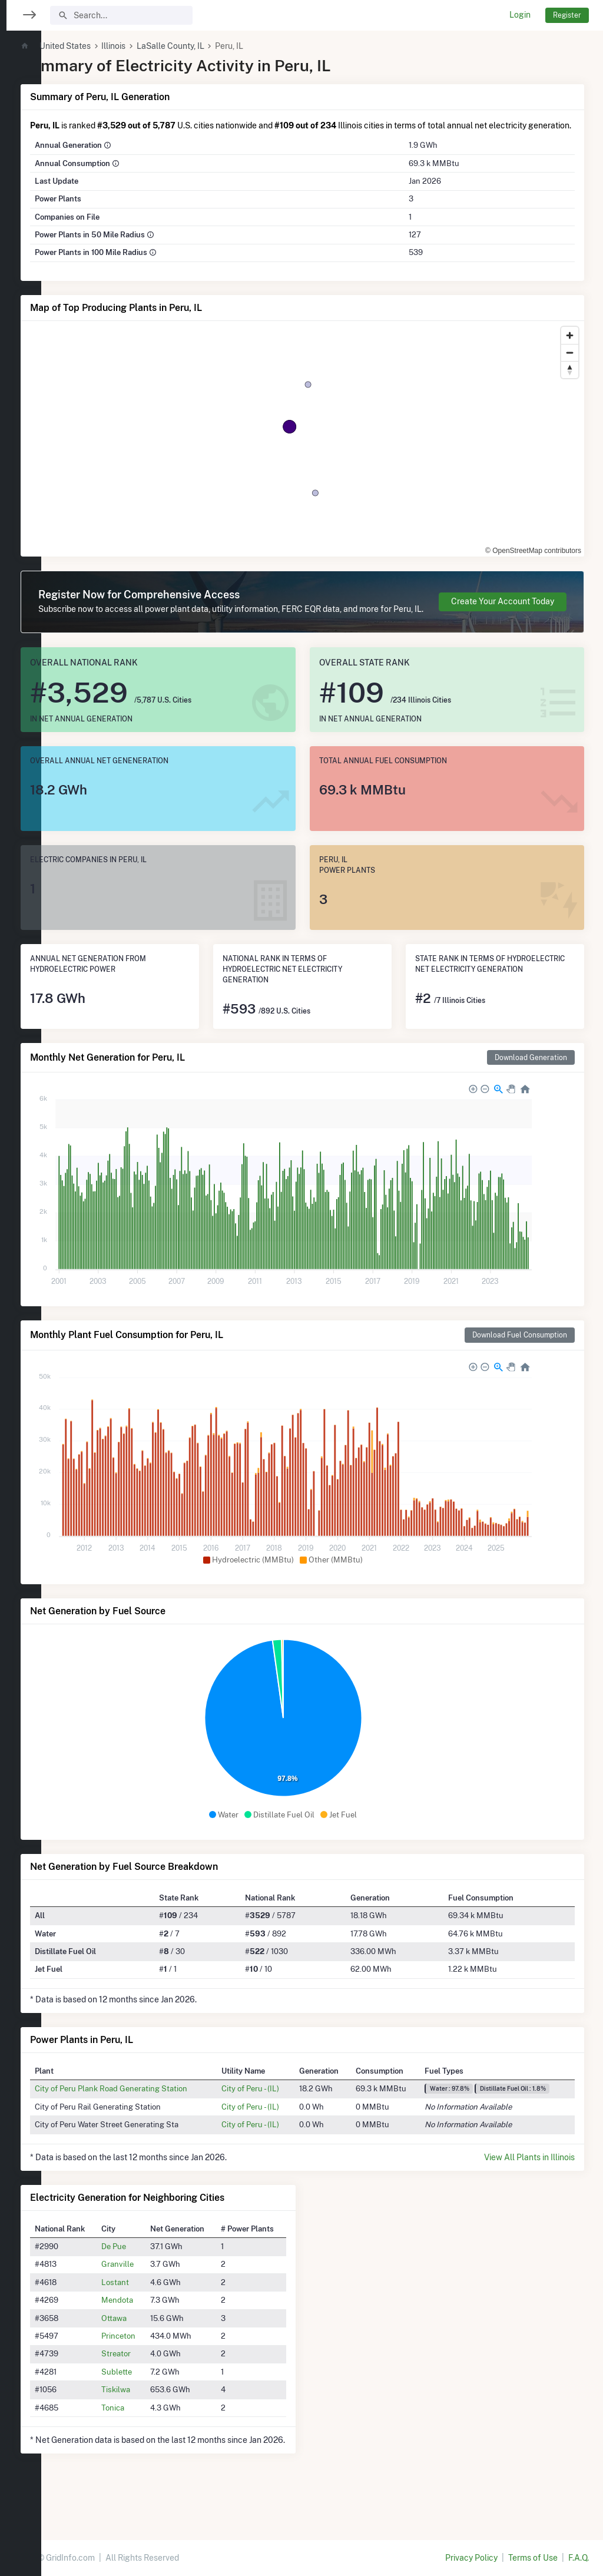 This screenshot has width=603, height=2576. I want to click on F.A.Q., so click(578, 2557).